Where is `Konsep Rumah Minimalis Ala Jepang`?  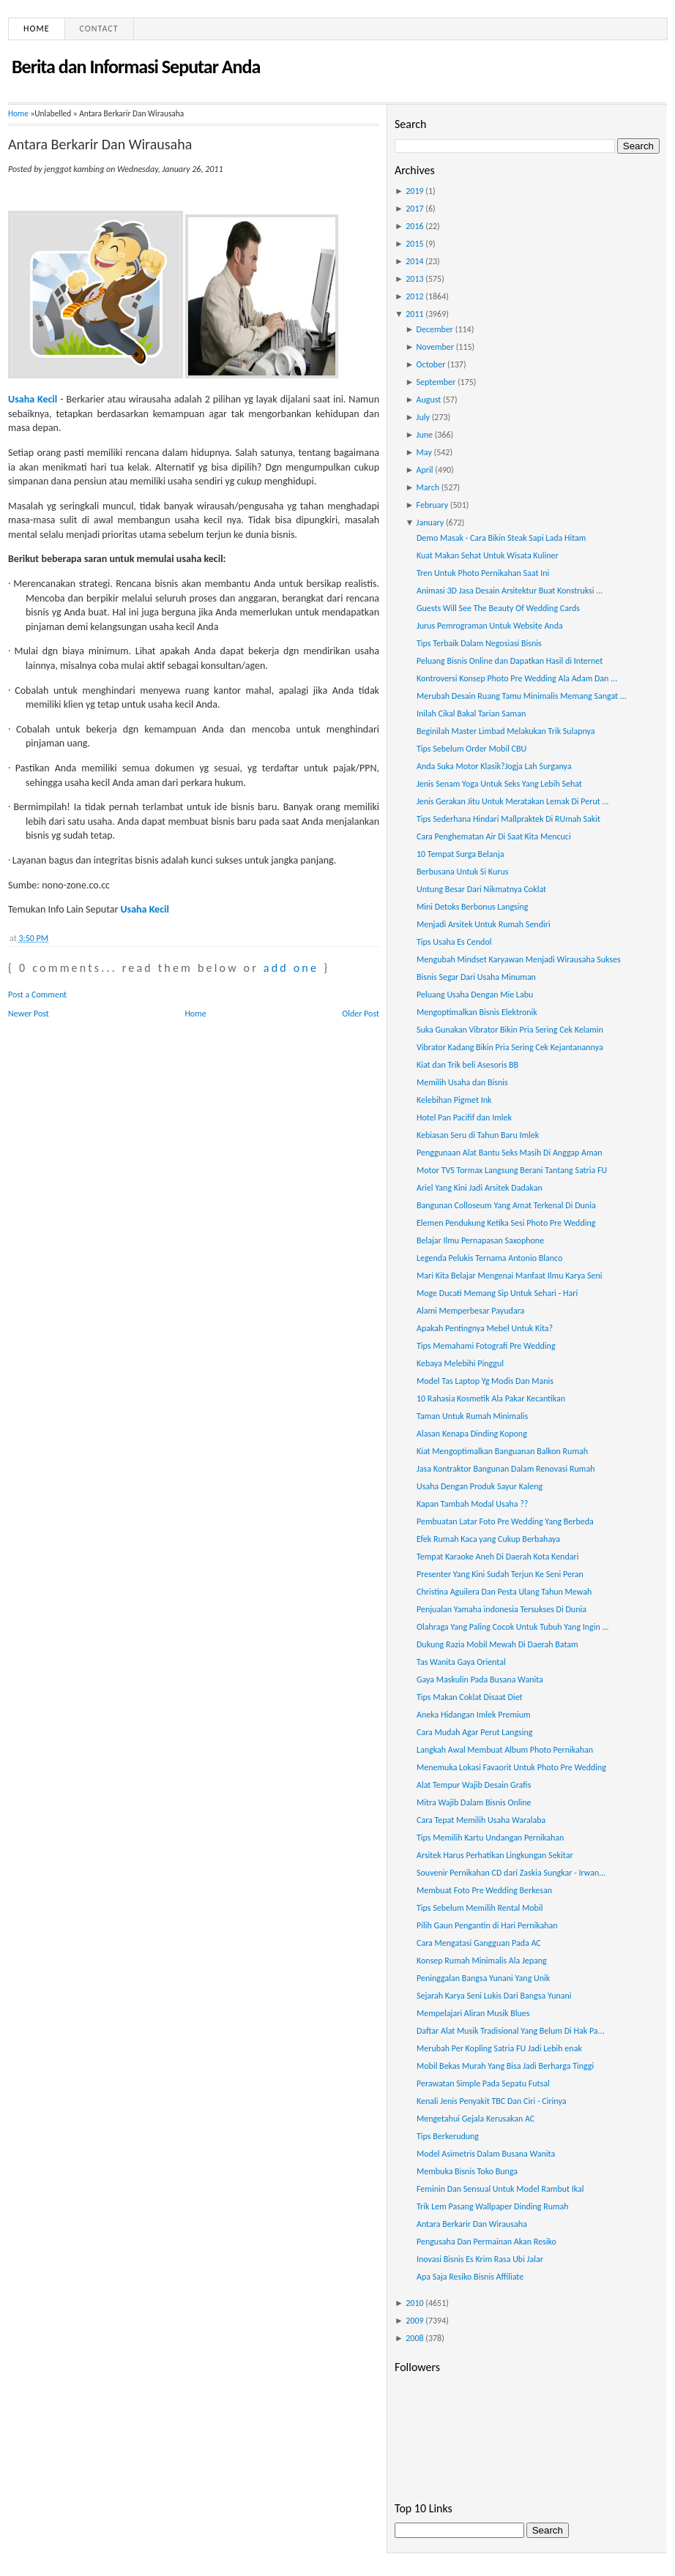
Konsep Rumah Minimalis Ala Jepang is located at coordinates (482, 1960).